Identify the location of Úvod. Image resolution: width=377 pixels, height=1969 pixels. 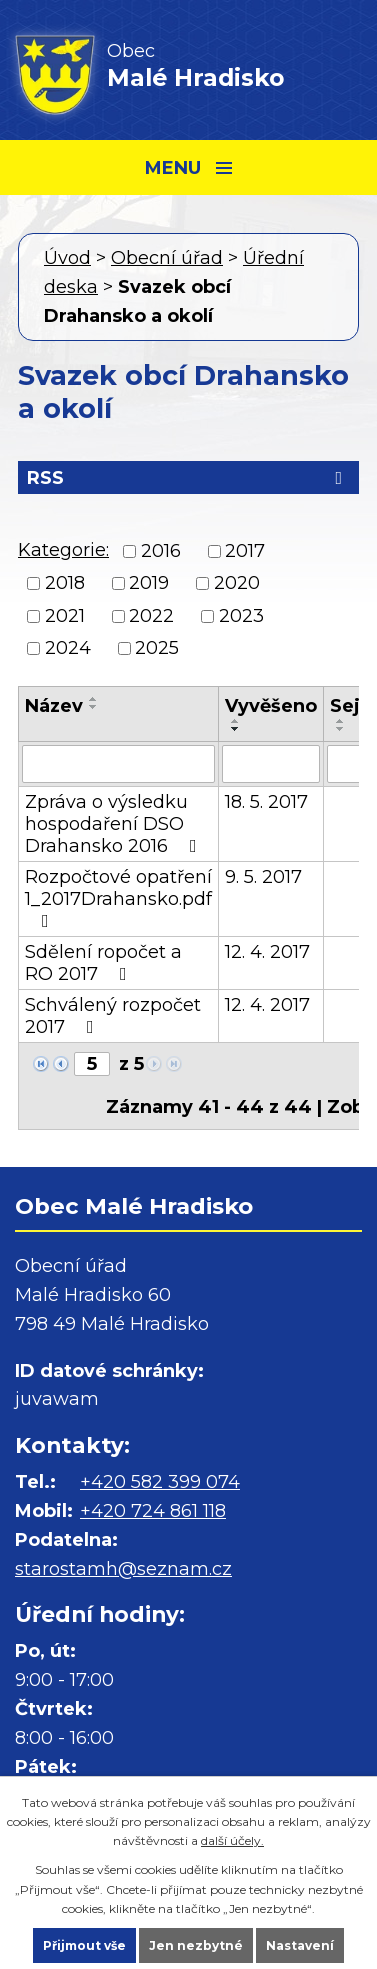
(67, 258).